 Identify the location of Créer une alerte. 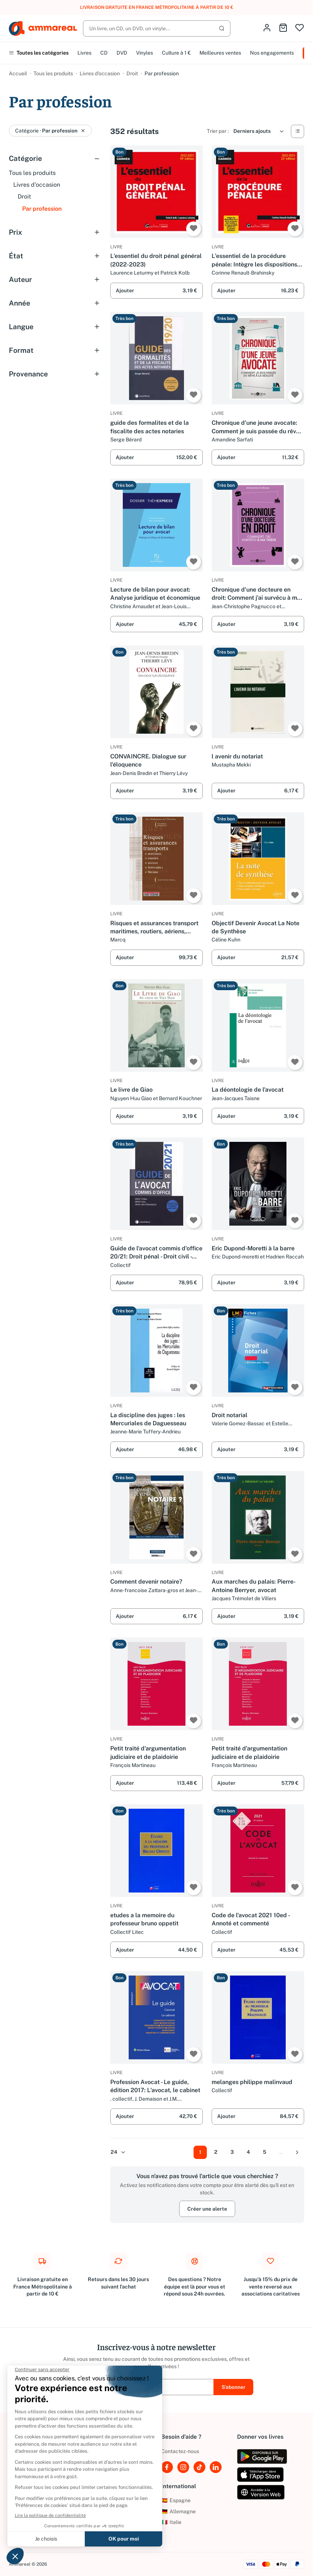
(207, 2209).